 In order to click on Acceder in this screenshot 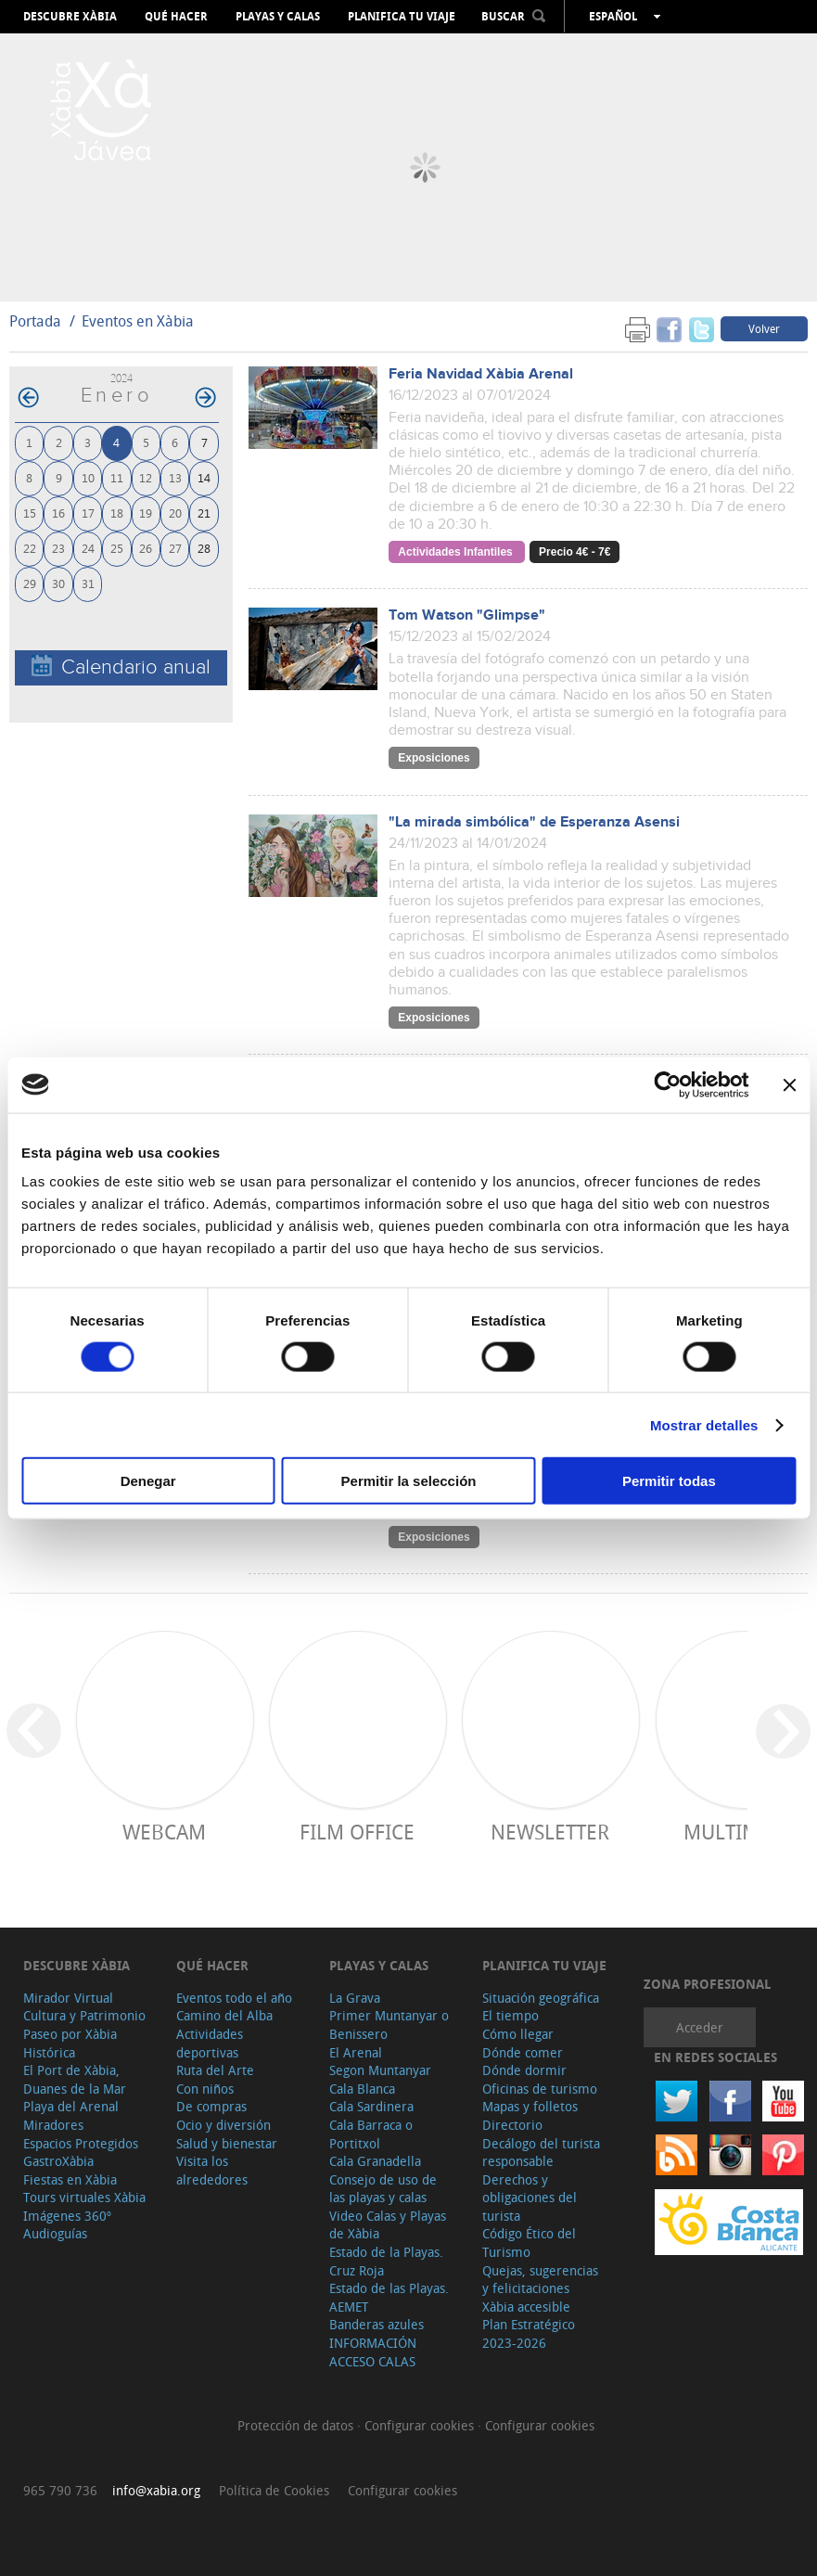, I will do `click(699, 2027)`.